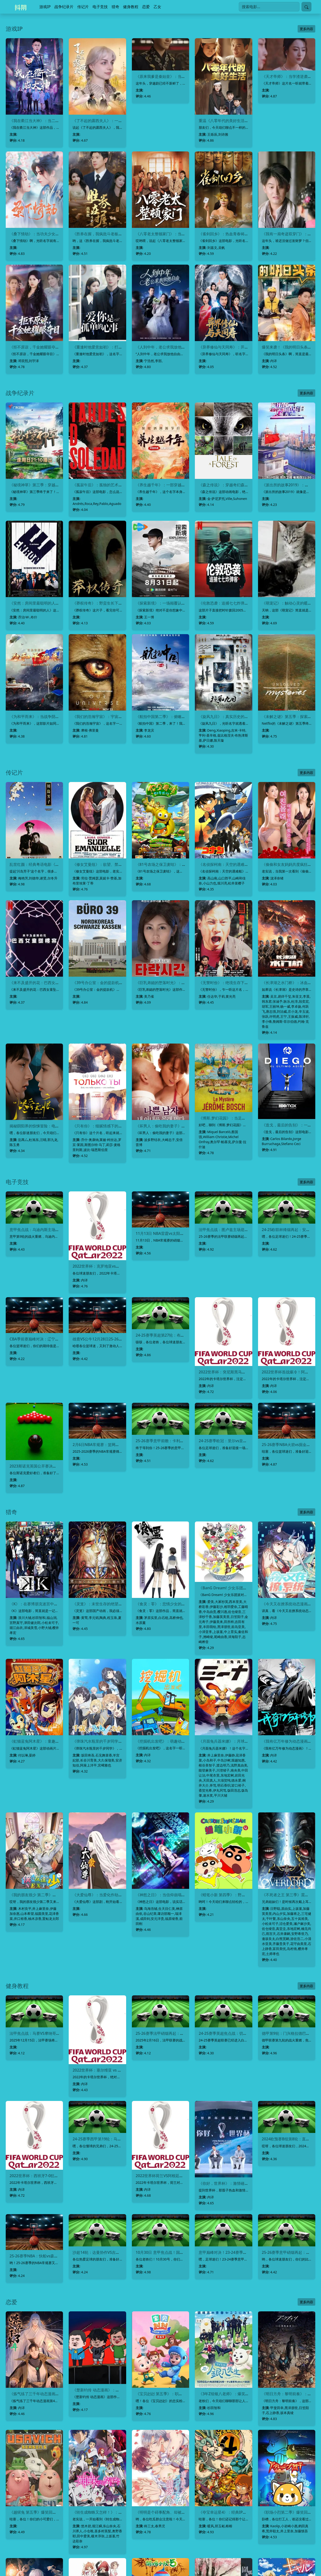 The height and width of the screenshot is (2576, 321). Describe the element at coordinates (306, 6) in the screenshot. I see `[提交搜索]` at that location.